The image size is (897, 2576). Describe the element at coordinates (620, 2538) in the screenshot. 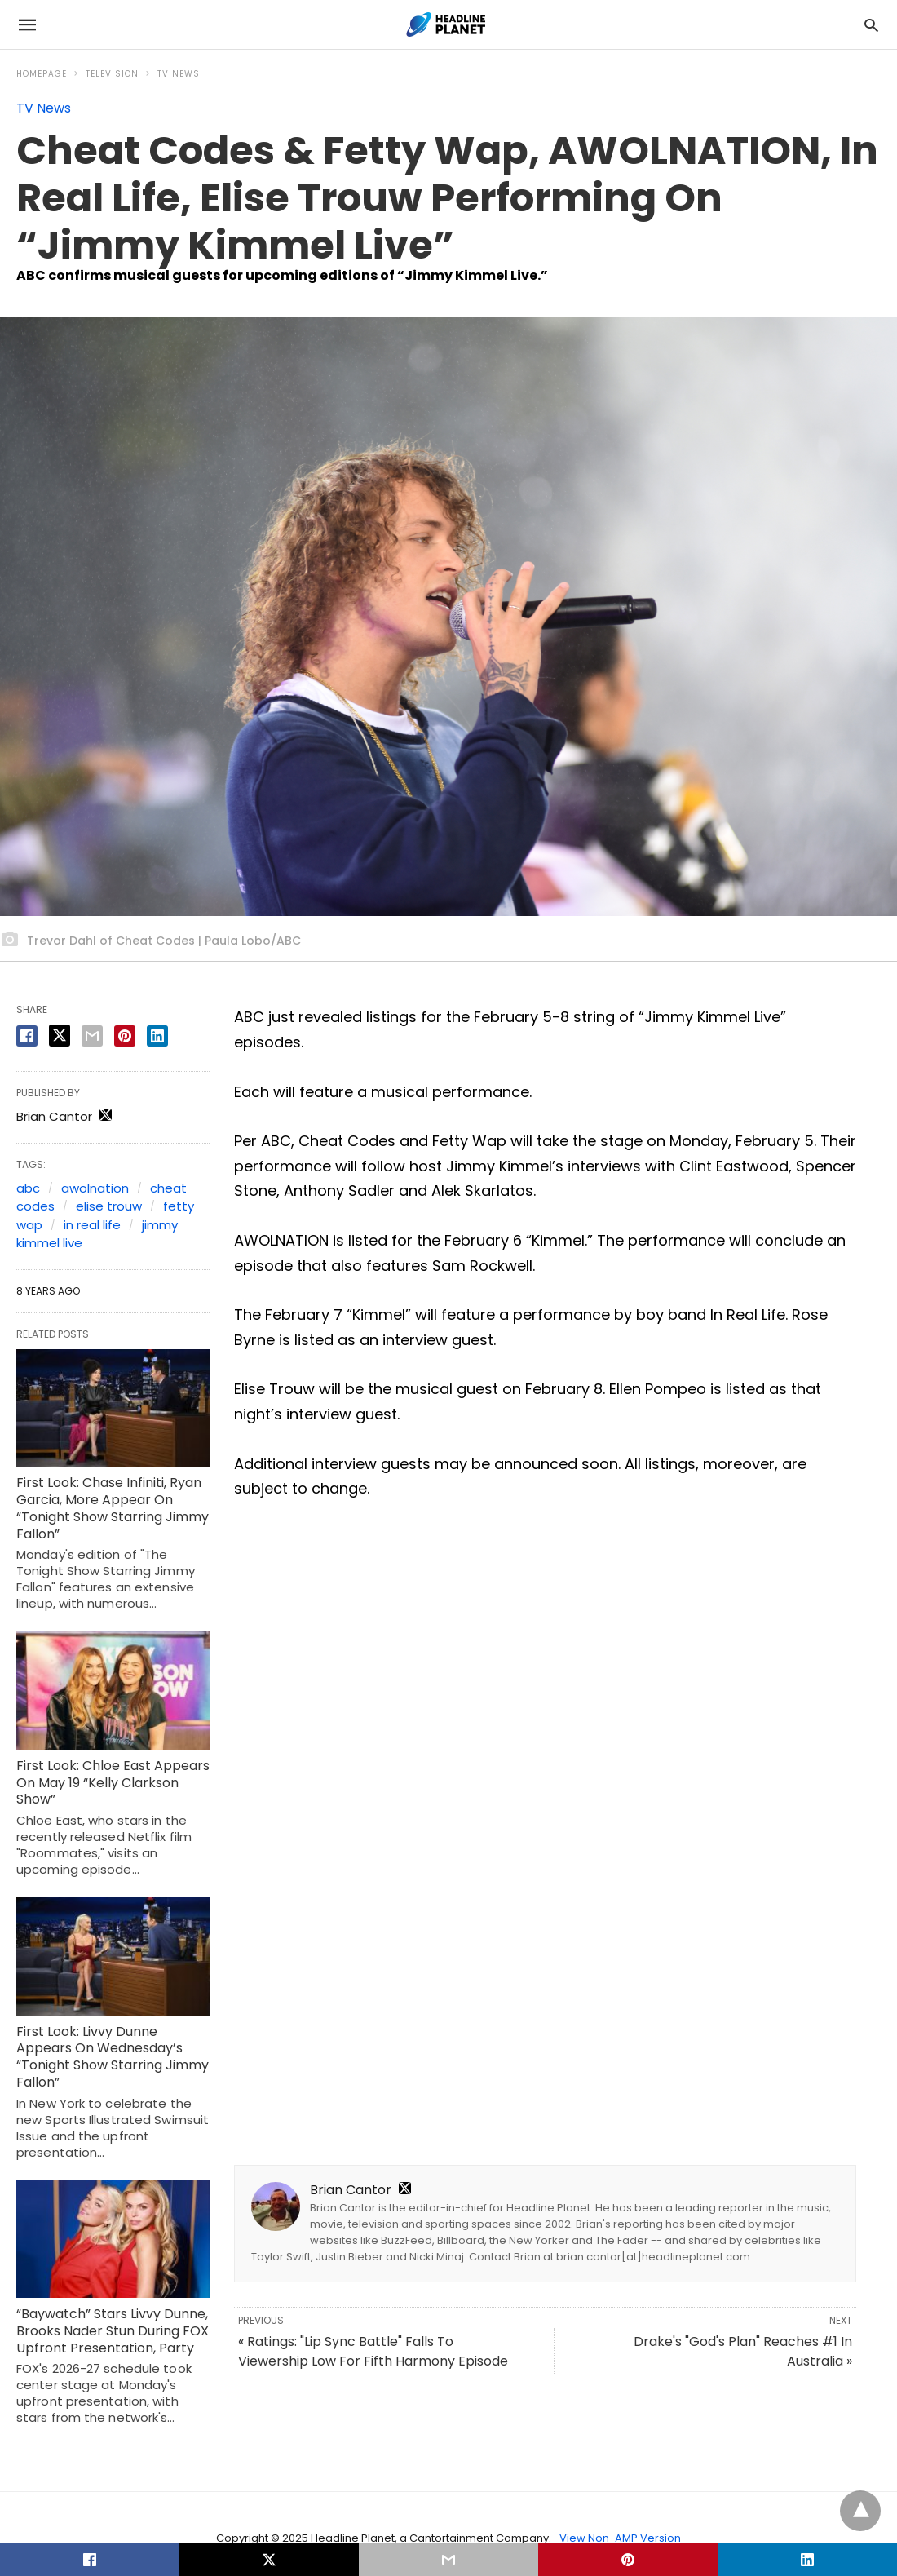

I see `View Non-AMP Version` at that location.